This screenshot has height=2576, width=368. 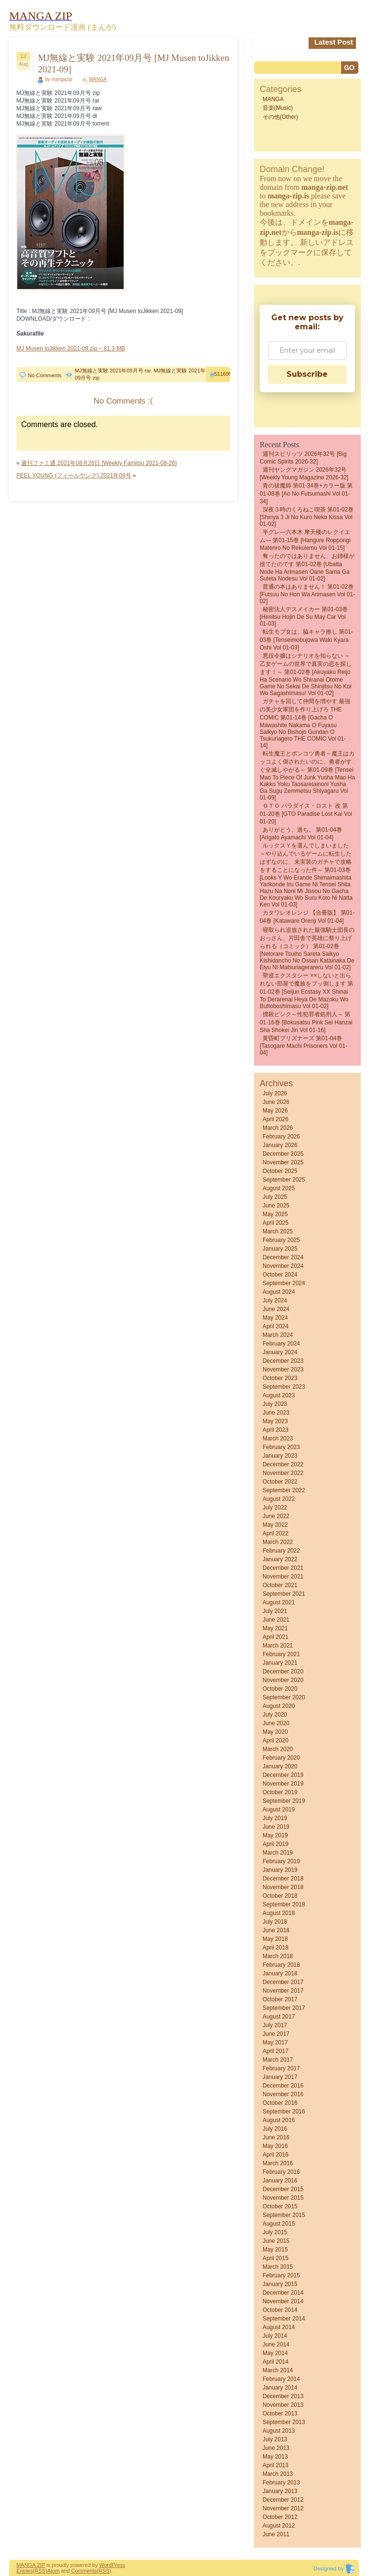 I want to click on July 2017, so click(x=275, y=2025).